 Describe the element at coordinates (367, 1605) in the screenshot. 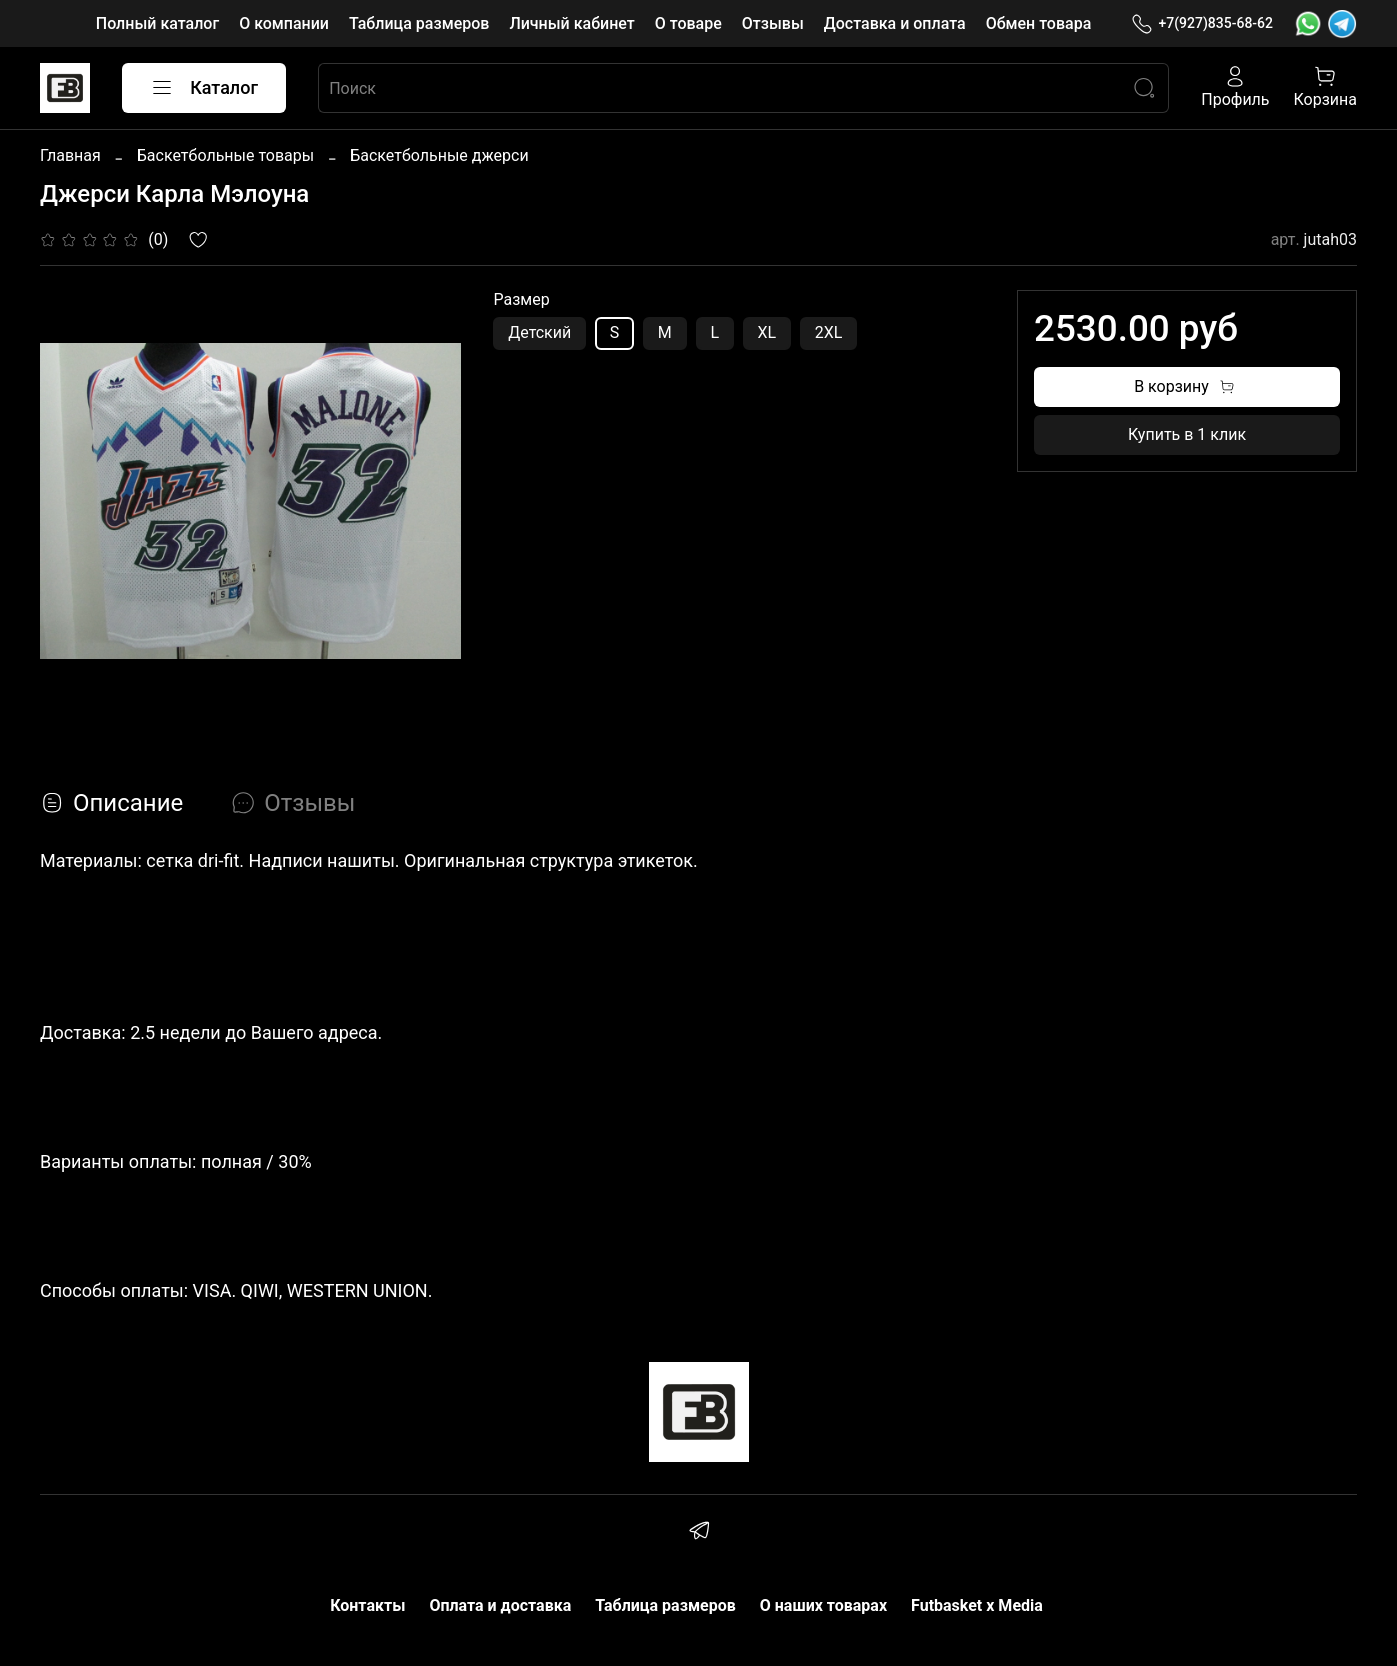

I see `Контакты` at that location.